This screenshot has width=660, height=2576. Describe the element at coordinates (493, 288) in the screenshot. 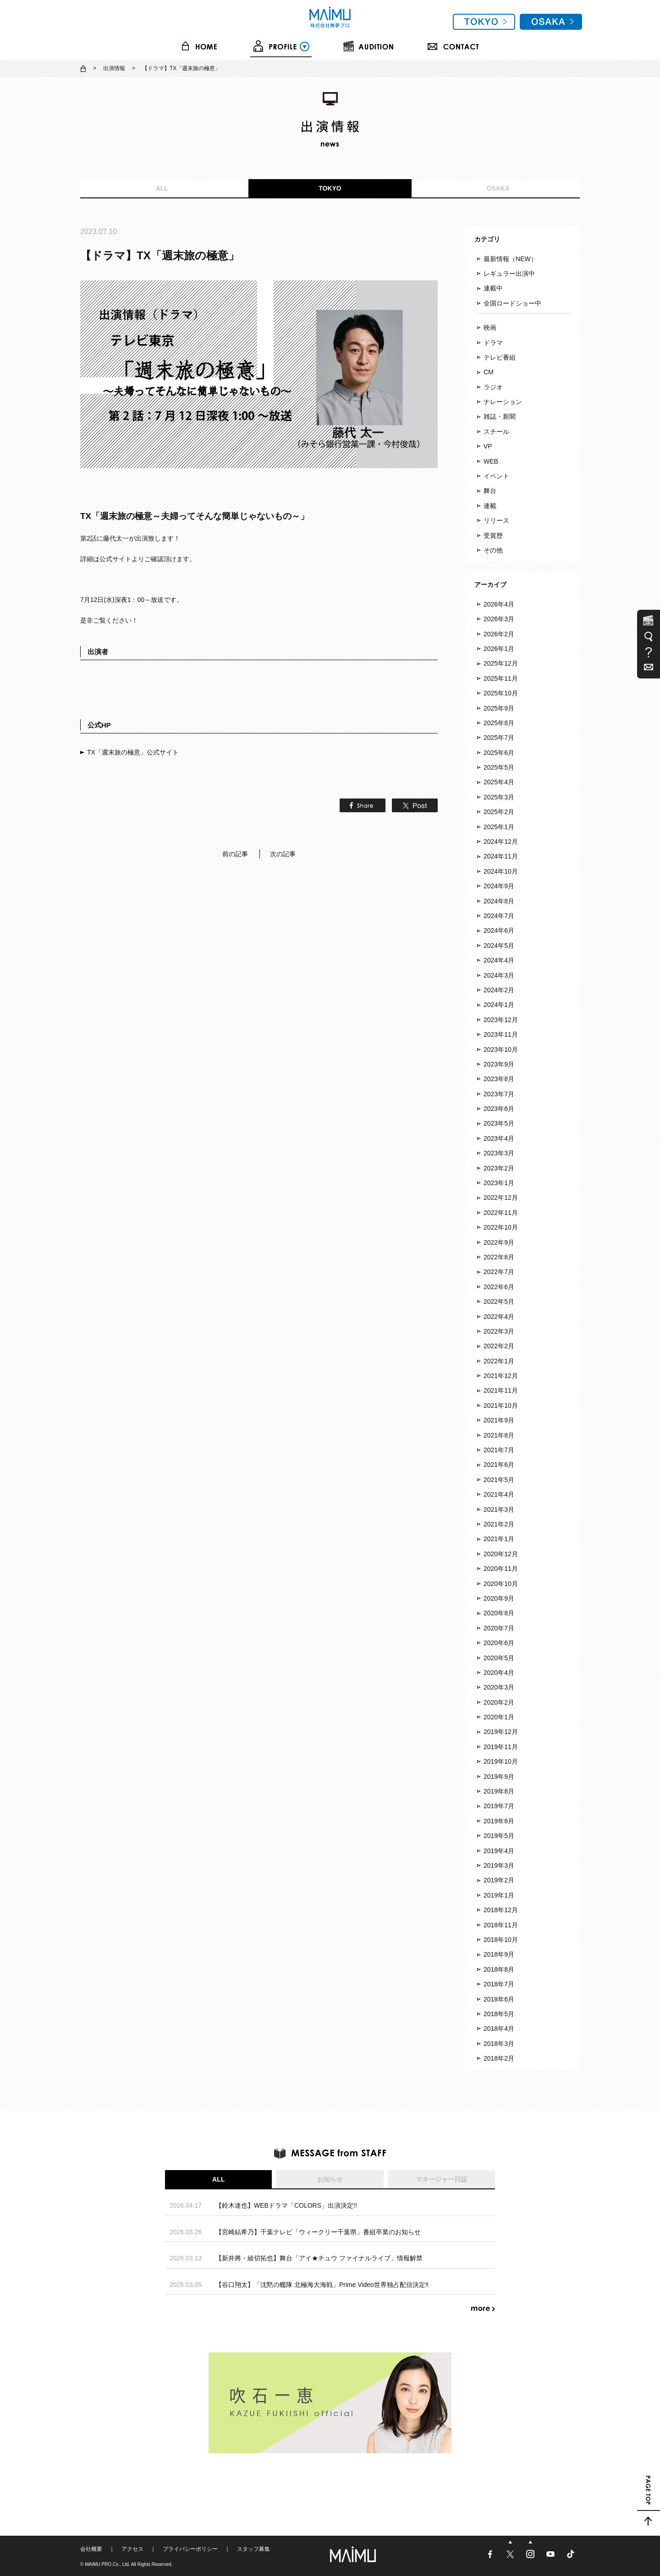

I see `連載中` at that location.